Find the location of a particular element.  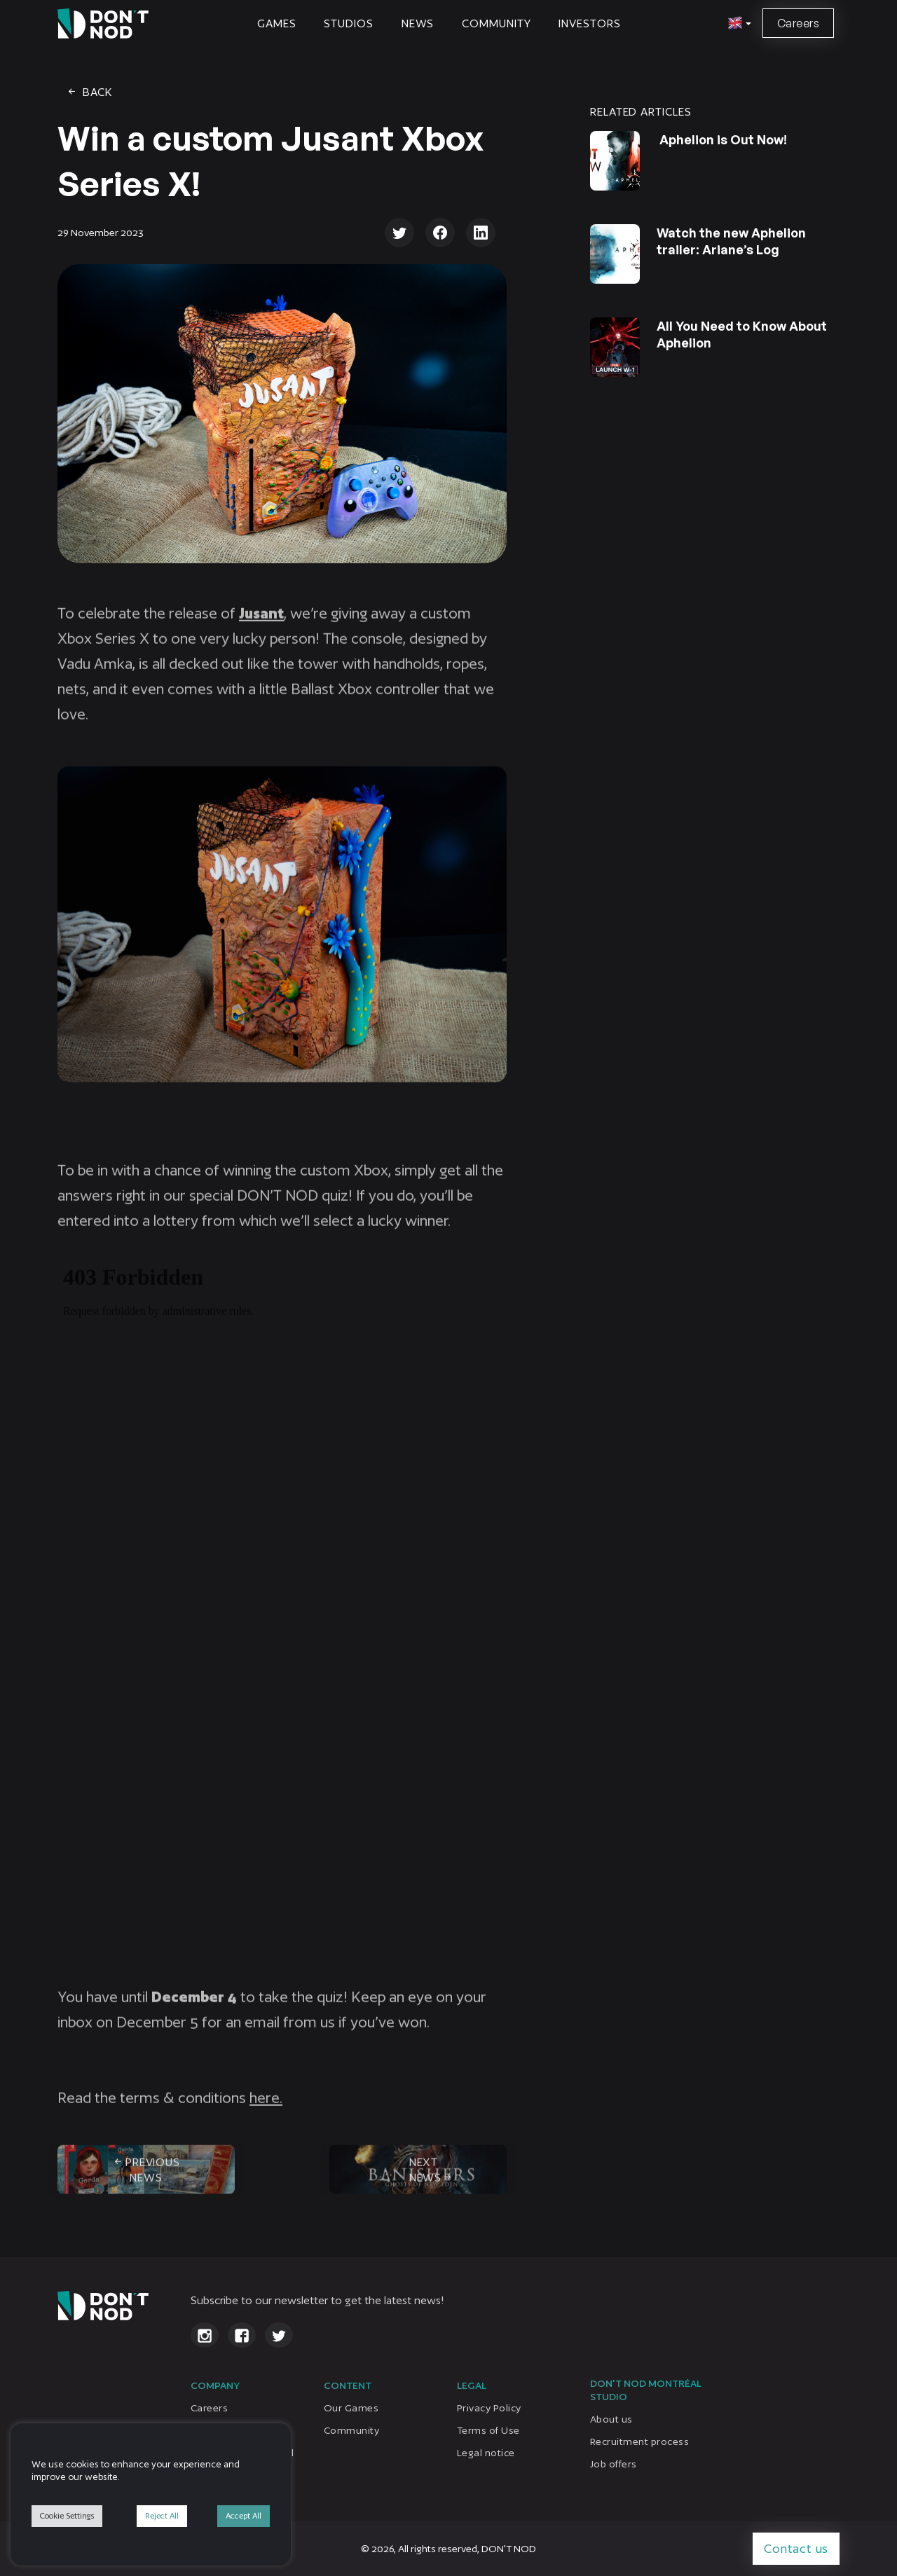

Legal notice is located at coordinates (486, 2452).